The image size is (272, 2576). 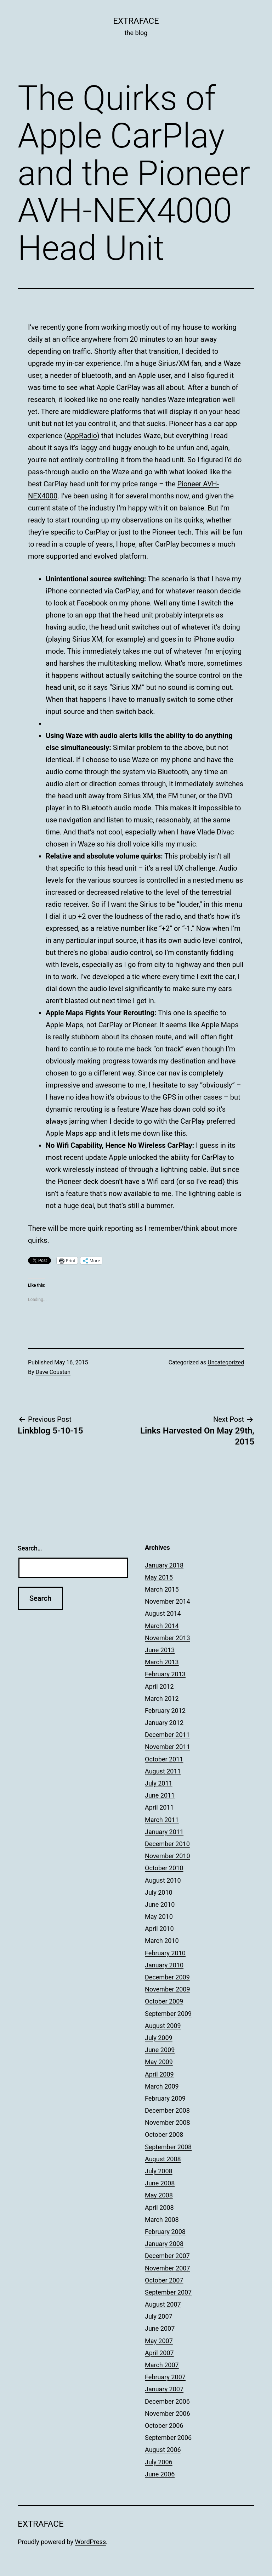 I want to click on December 2008, so click(x=167, y=2110).